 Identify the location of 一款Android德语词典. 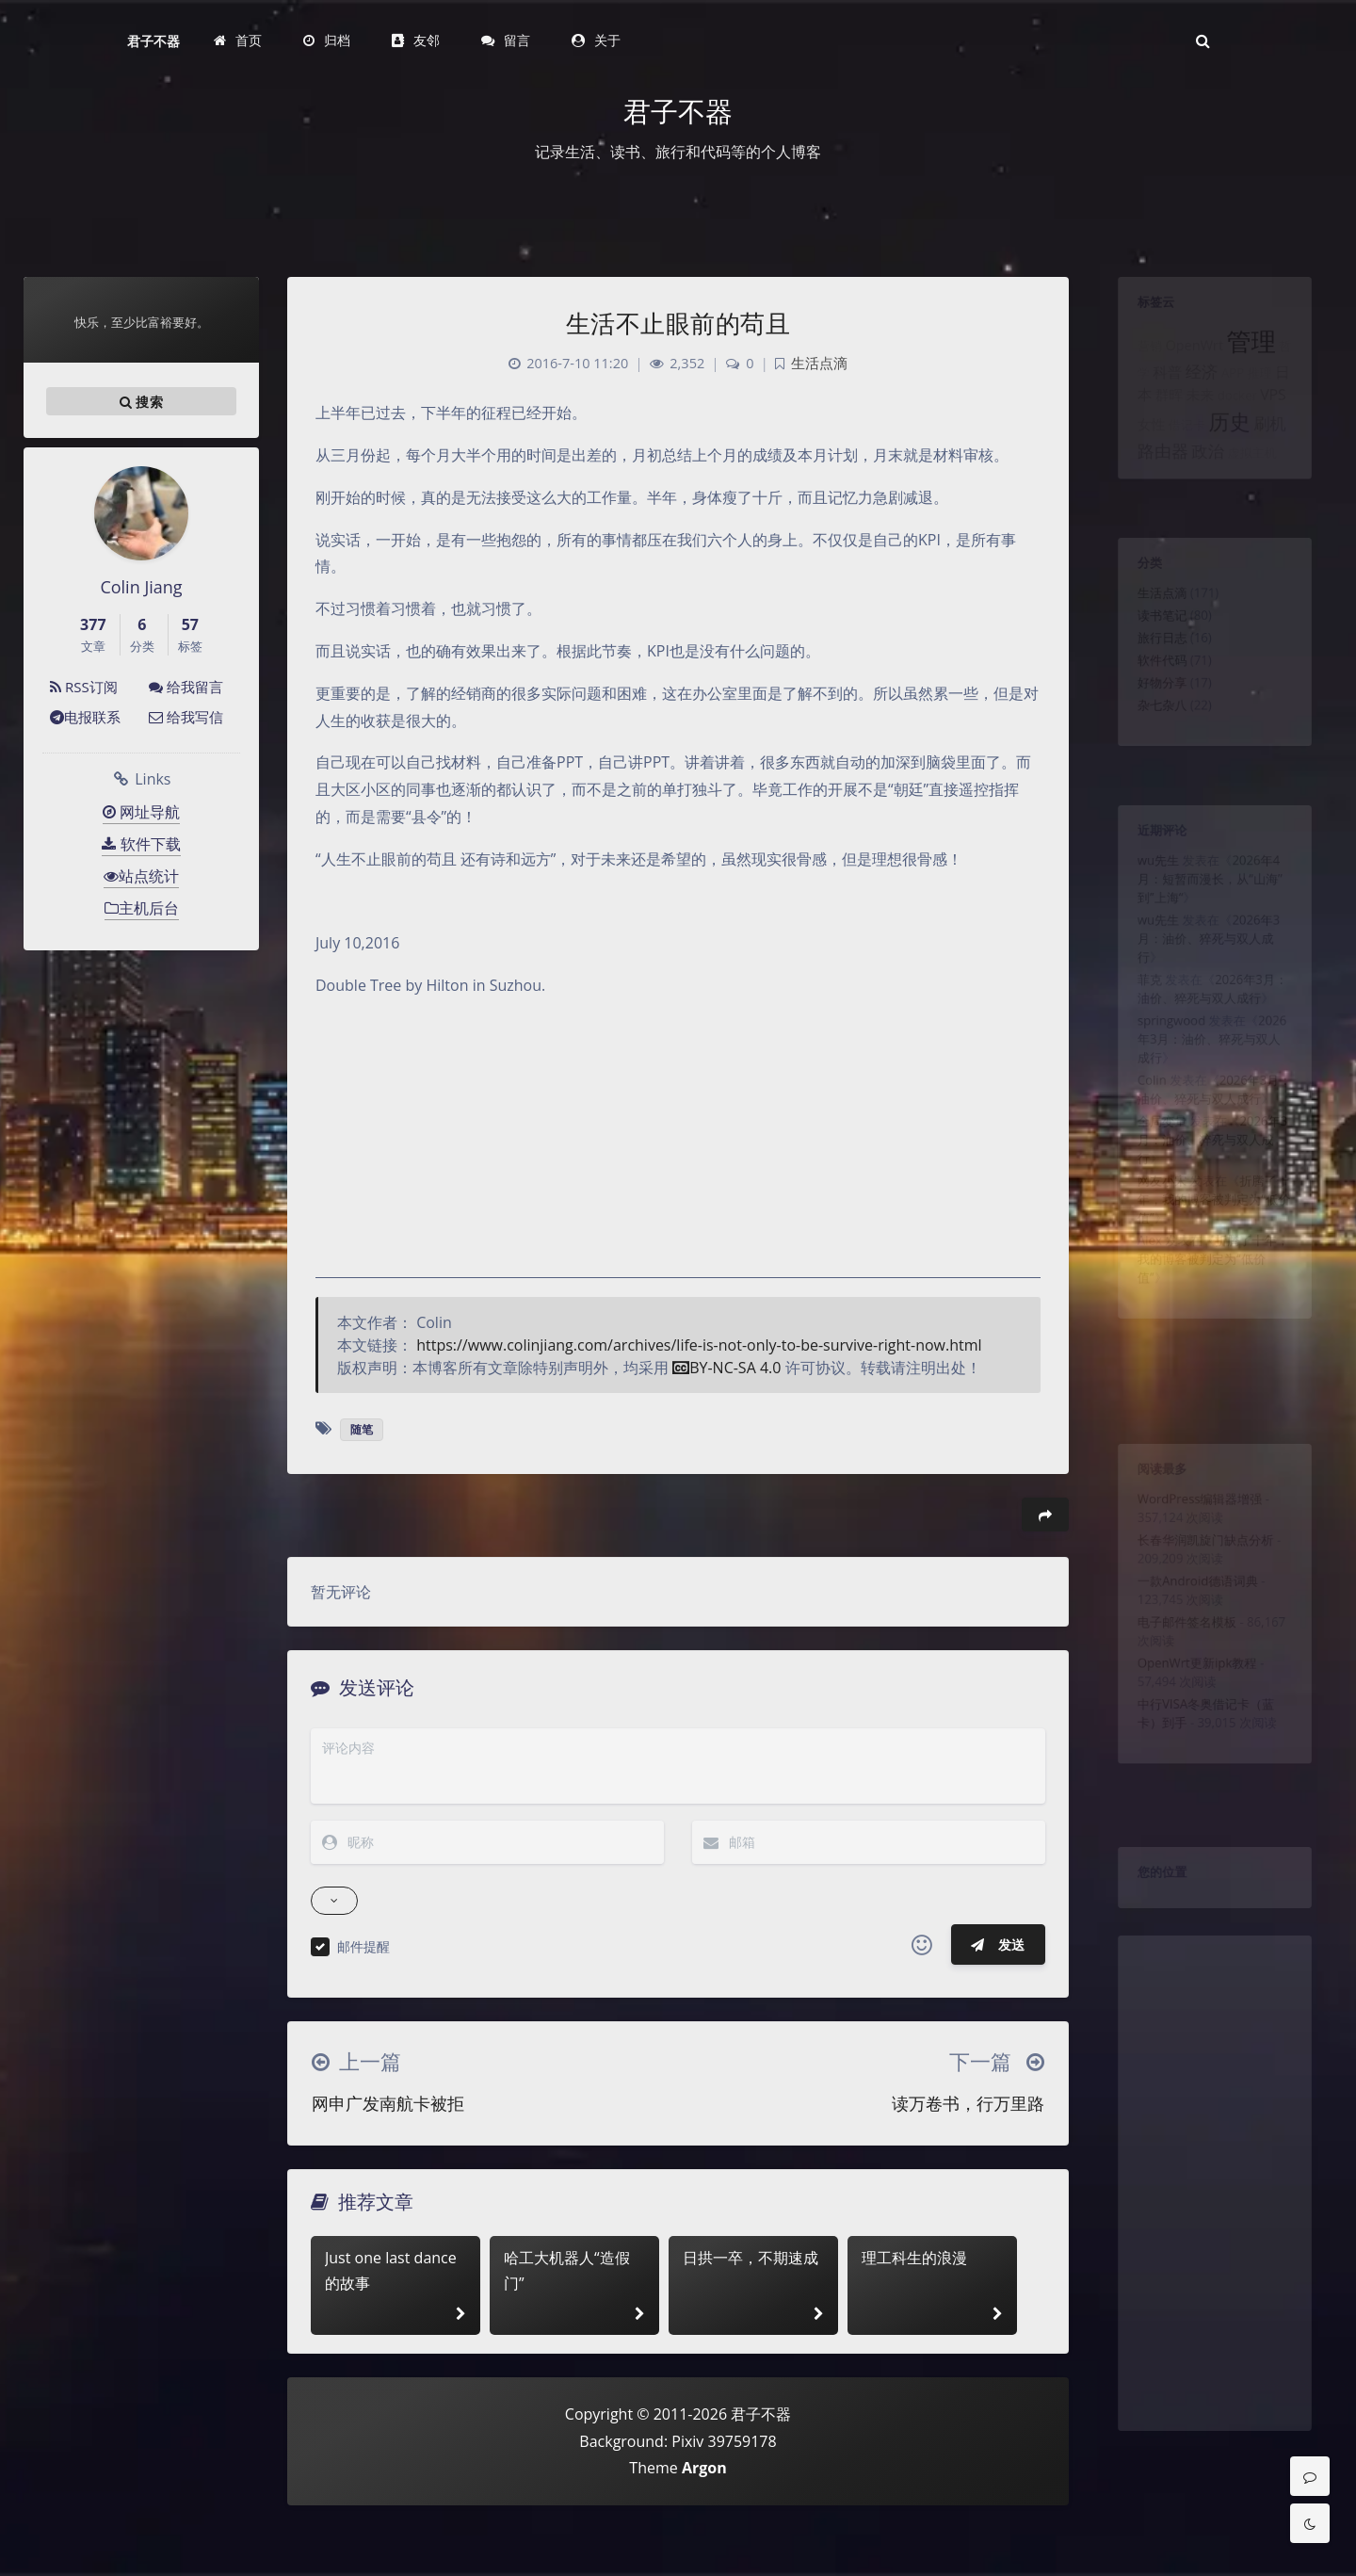
(1194, 1610).